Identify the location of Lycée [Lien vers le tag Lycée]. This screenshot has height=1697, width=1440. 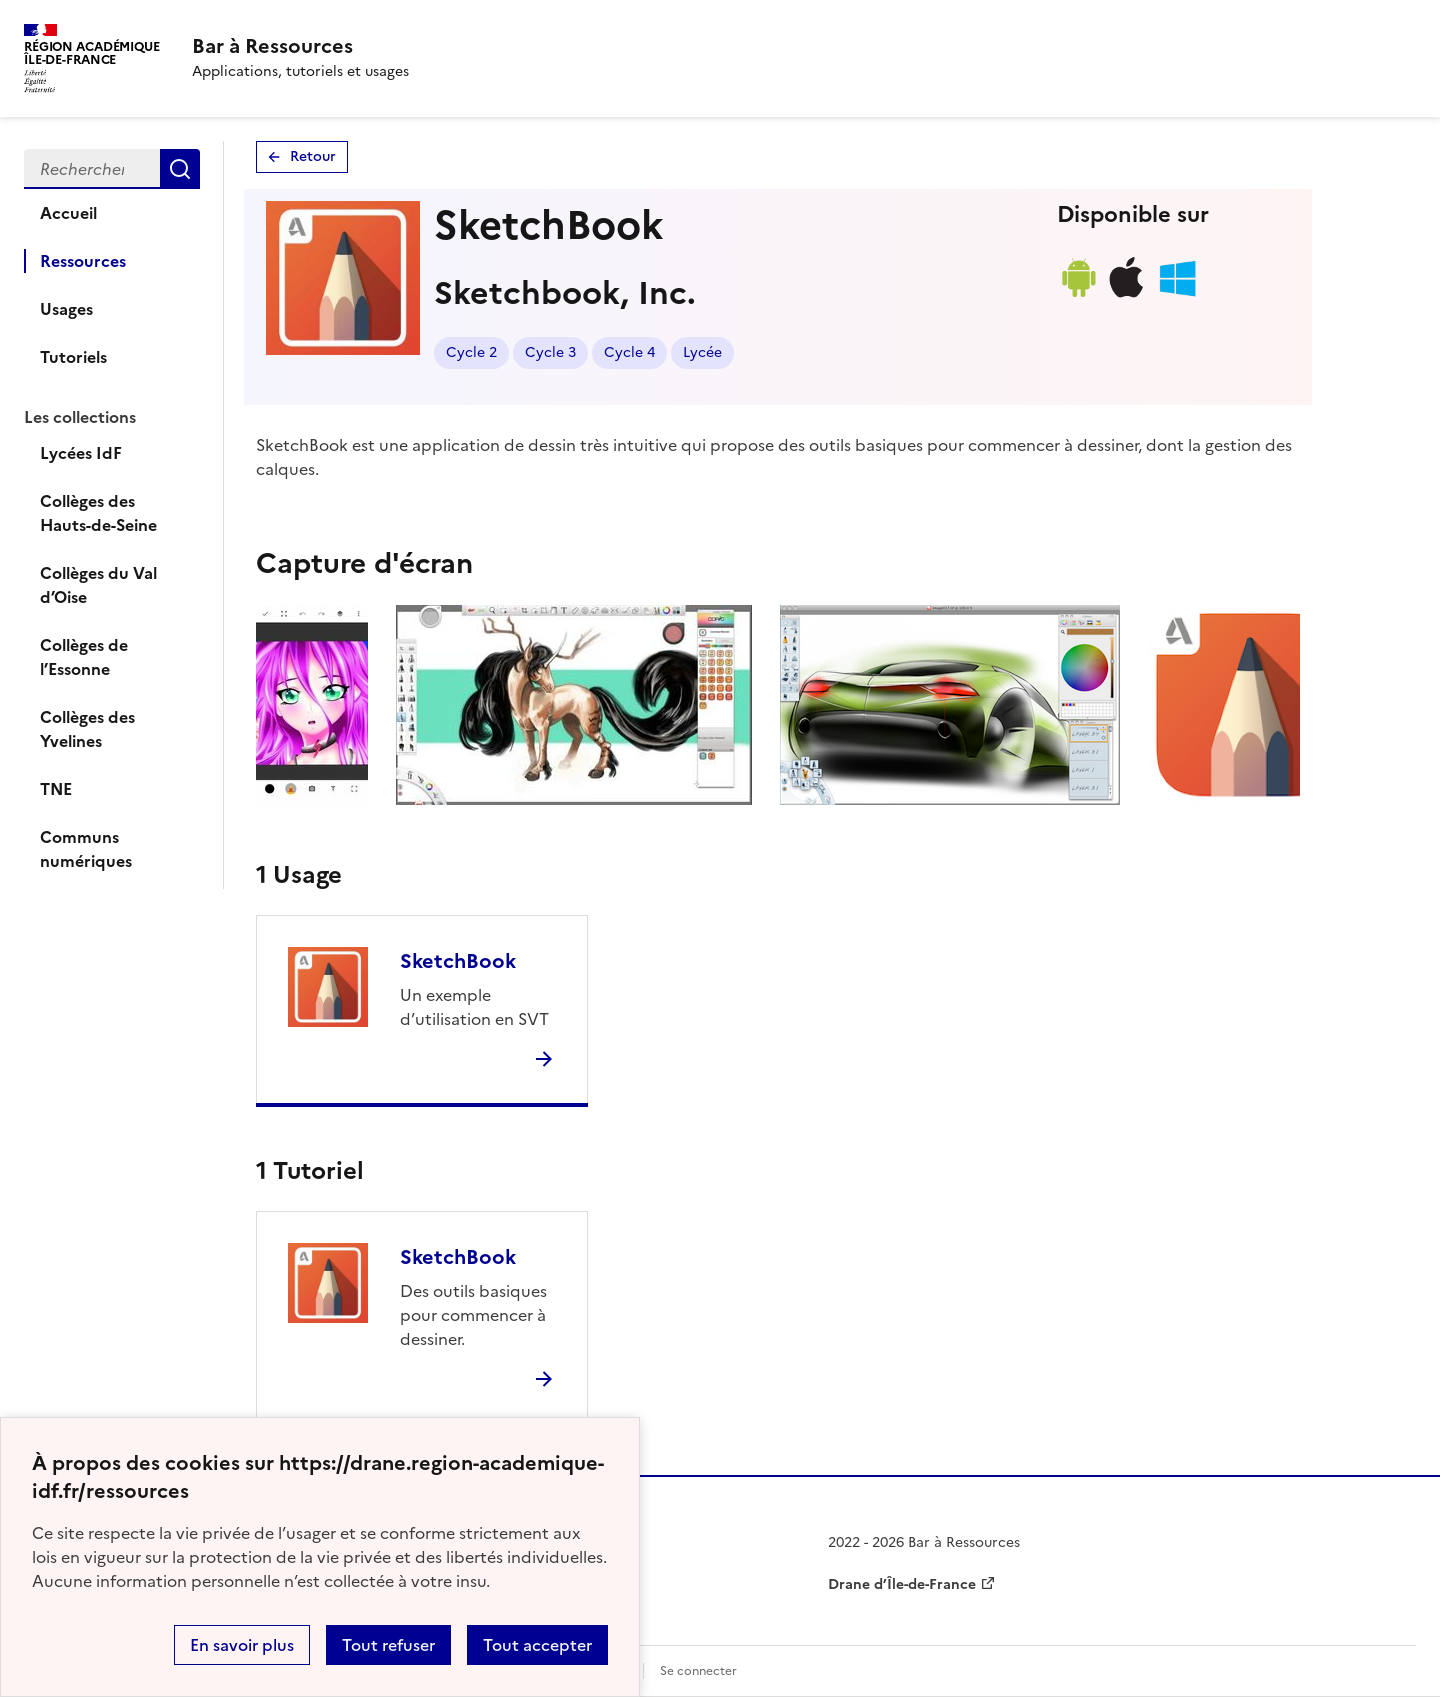
(702, 352).